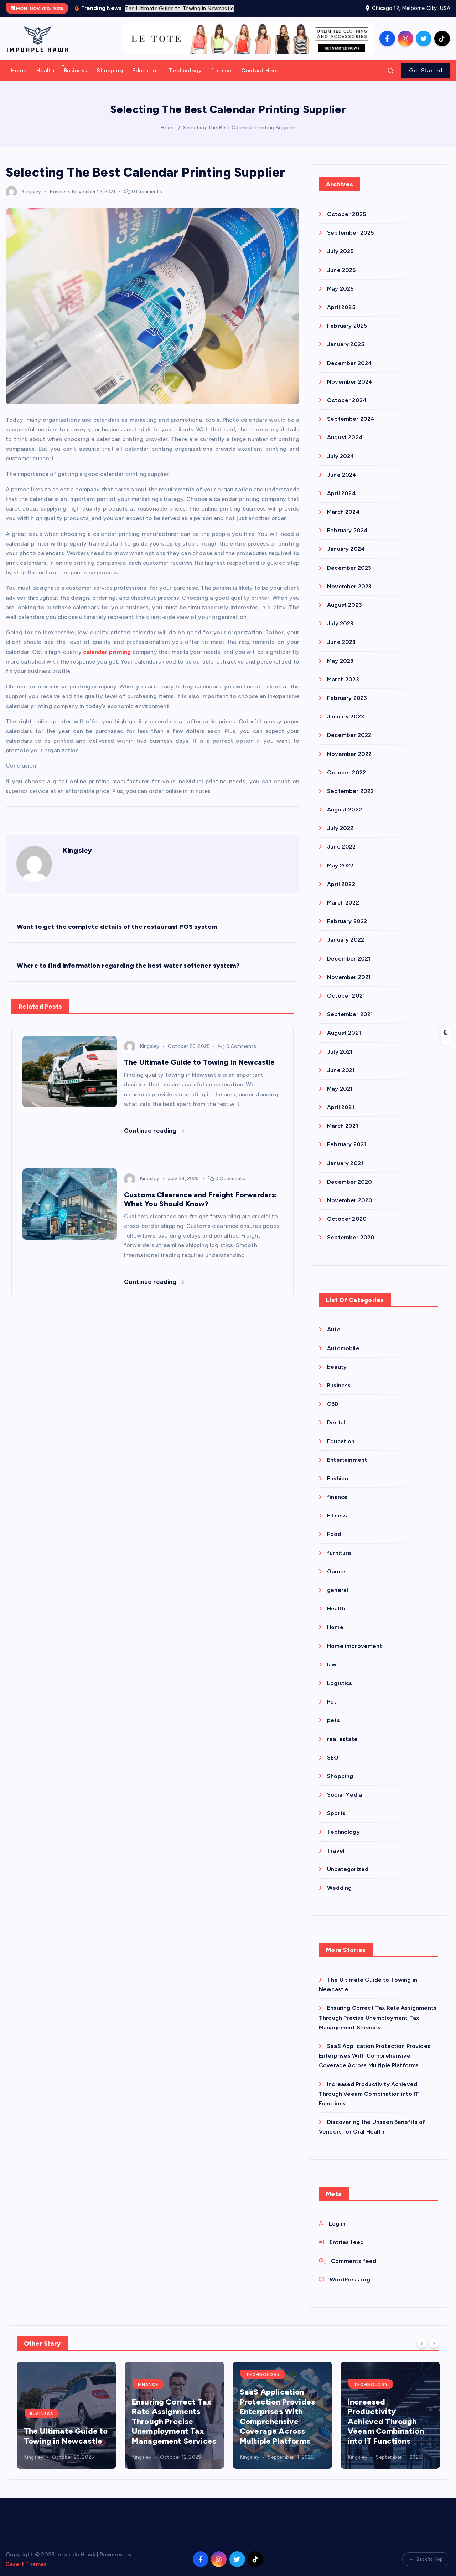 This screenshot has width=456, height=2576. What do you see at coordinates (354, 1646) in the screenshot?
I see `Home improvement` at bounding box center [354, 1646].